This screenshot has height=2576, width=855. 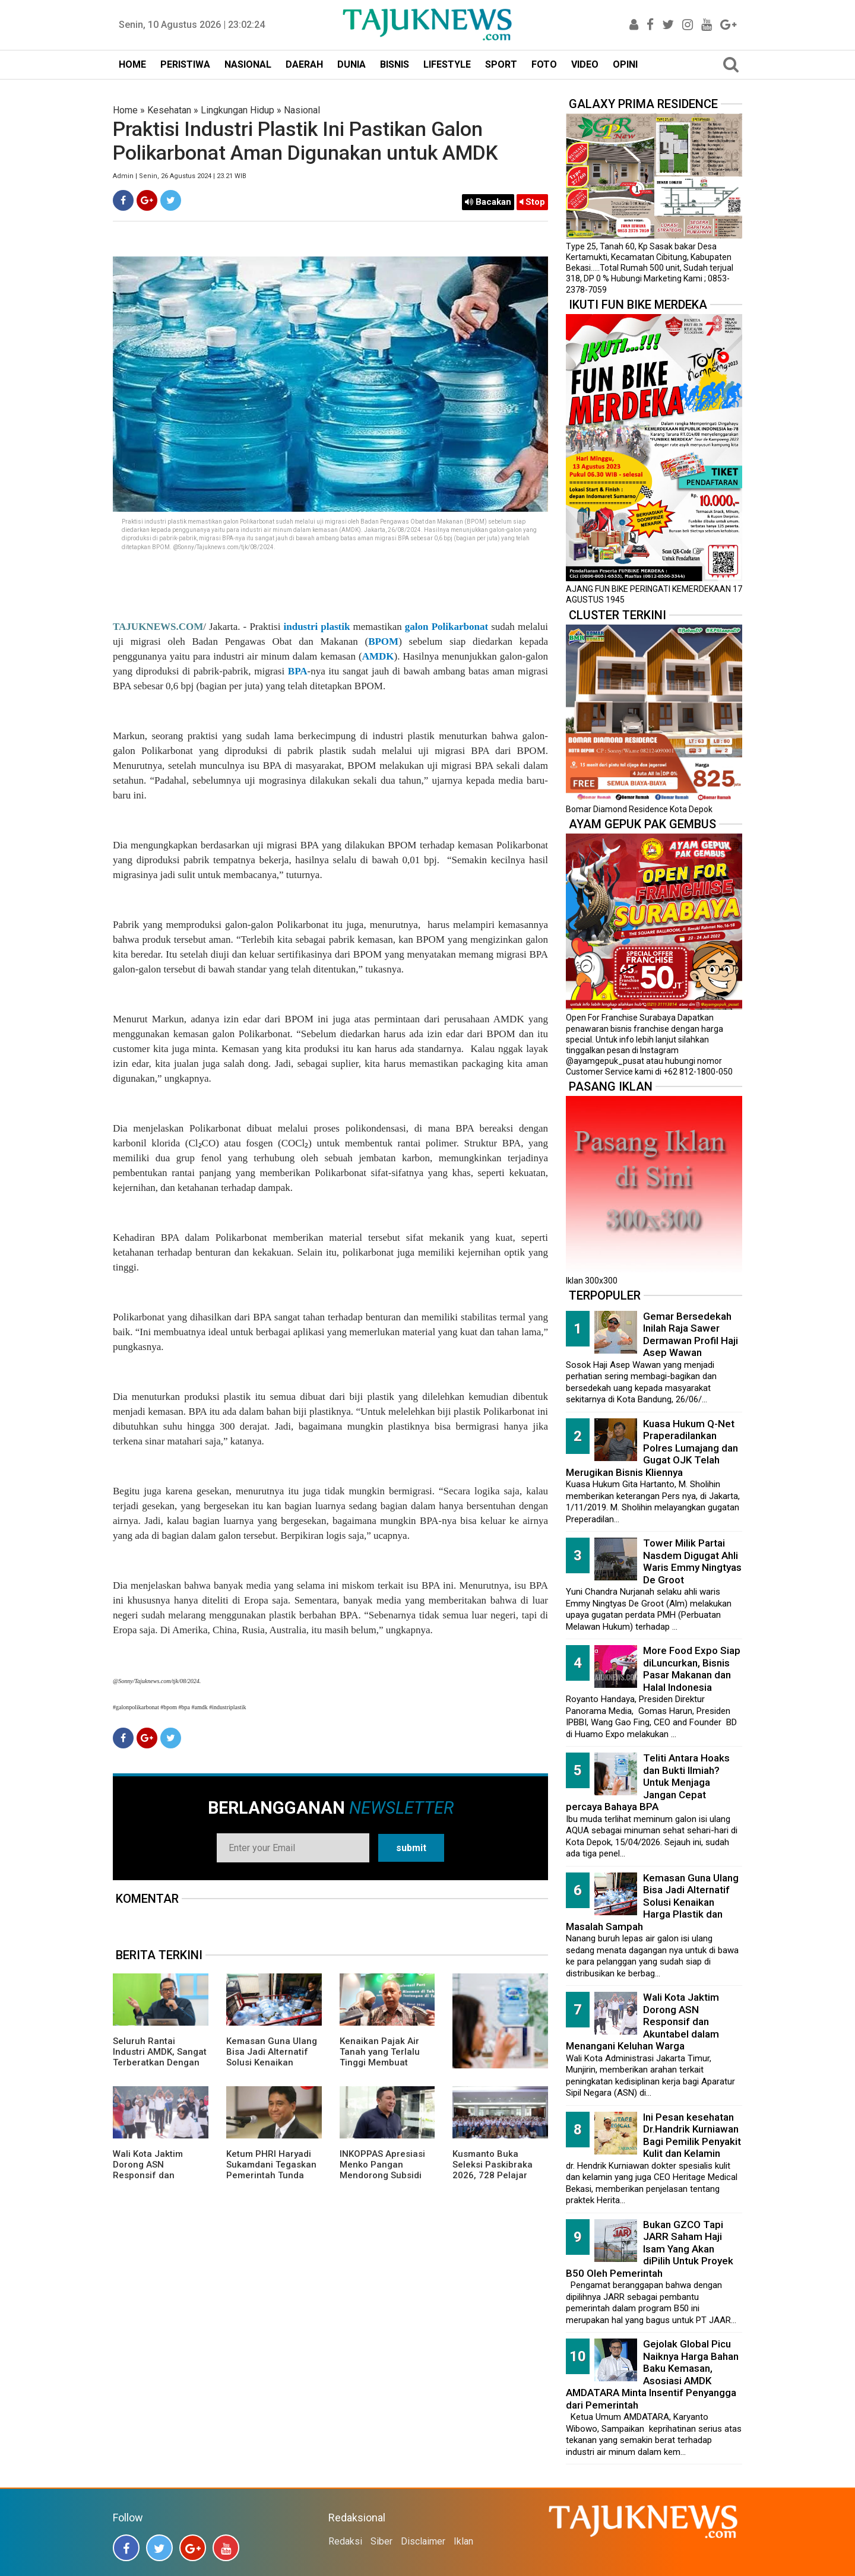 I want to click on Seluruh Rantai Industri AMDK, Sangat Terberatkan Dengan Pajak Air Tanah Yang Menaikan Tarif Hingga 300 Persen, so click(x=160, y=2068).